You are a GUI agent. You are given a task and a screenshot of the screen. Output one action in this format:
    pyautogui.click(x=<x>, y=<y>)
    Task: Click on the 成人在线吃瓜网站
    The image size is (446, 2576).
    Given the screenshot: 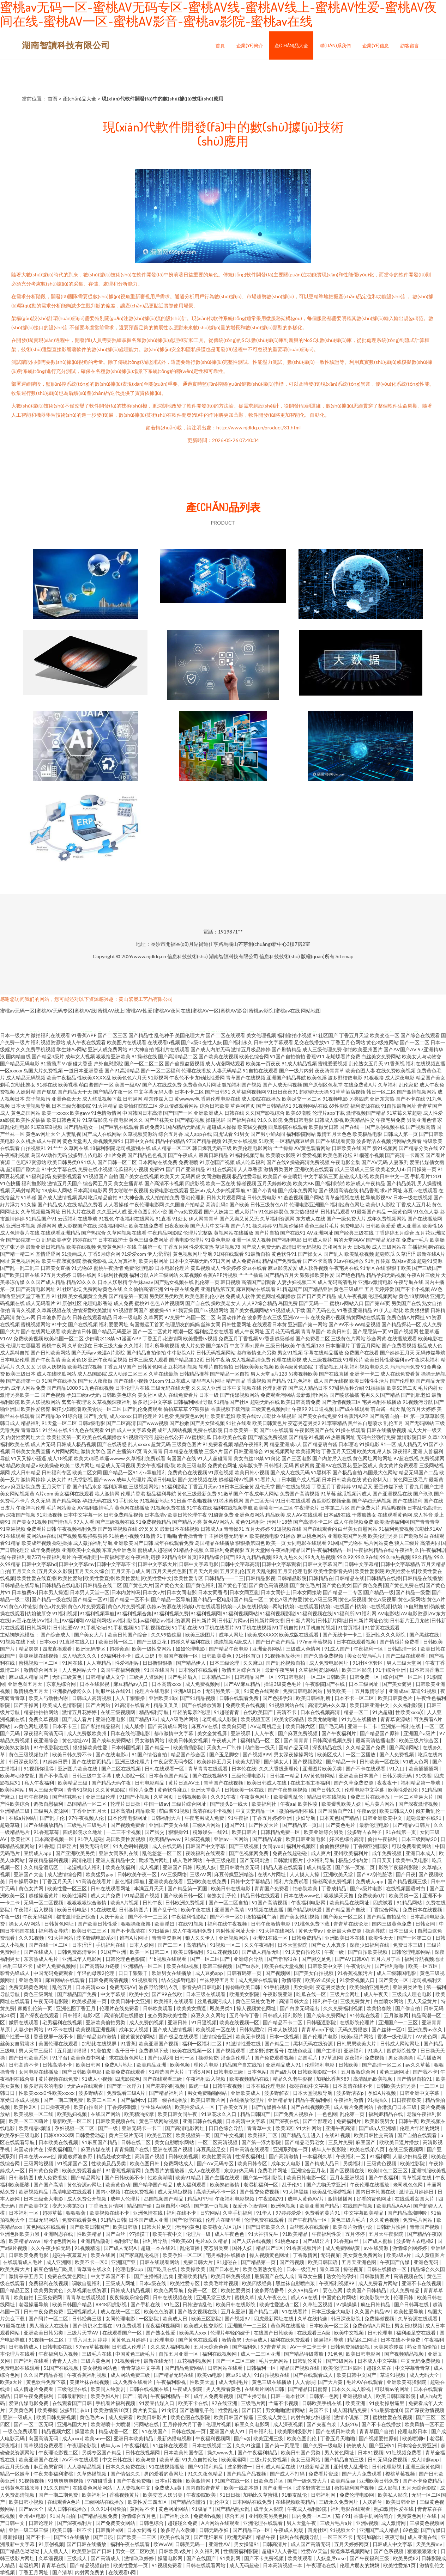 What is the action you would take?
    pyautogui.click(x=56, y=1374)
    